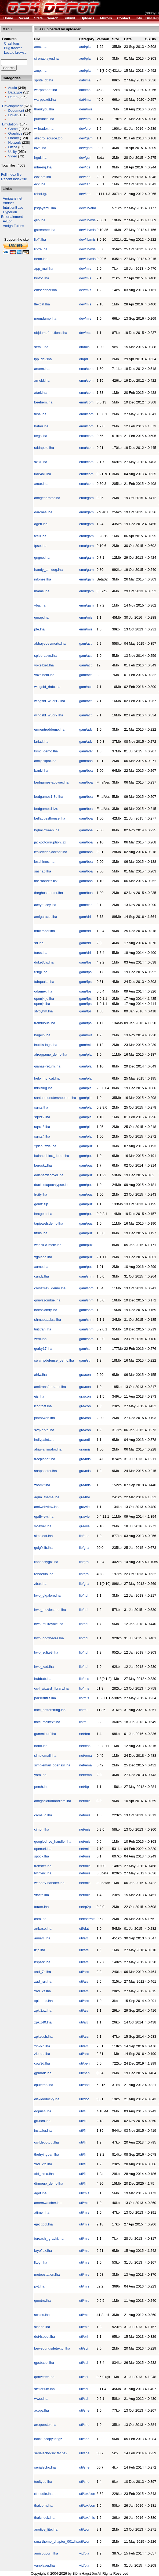 The image size is (159, 2576). What do you see at coordinates (48, 570) in the screenshot?
I see `handy_amidog.lha` at bounding box center [48, 570].